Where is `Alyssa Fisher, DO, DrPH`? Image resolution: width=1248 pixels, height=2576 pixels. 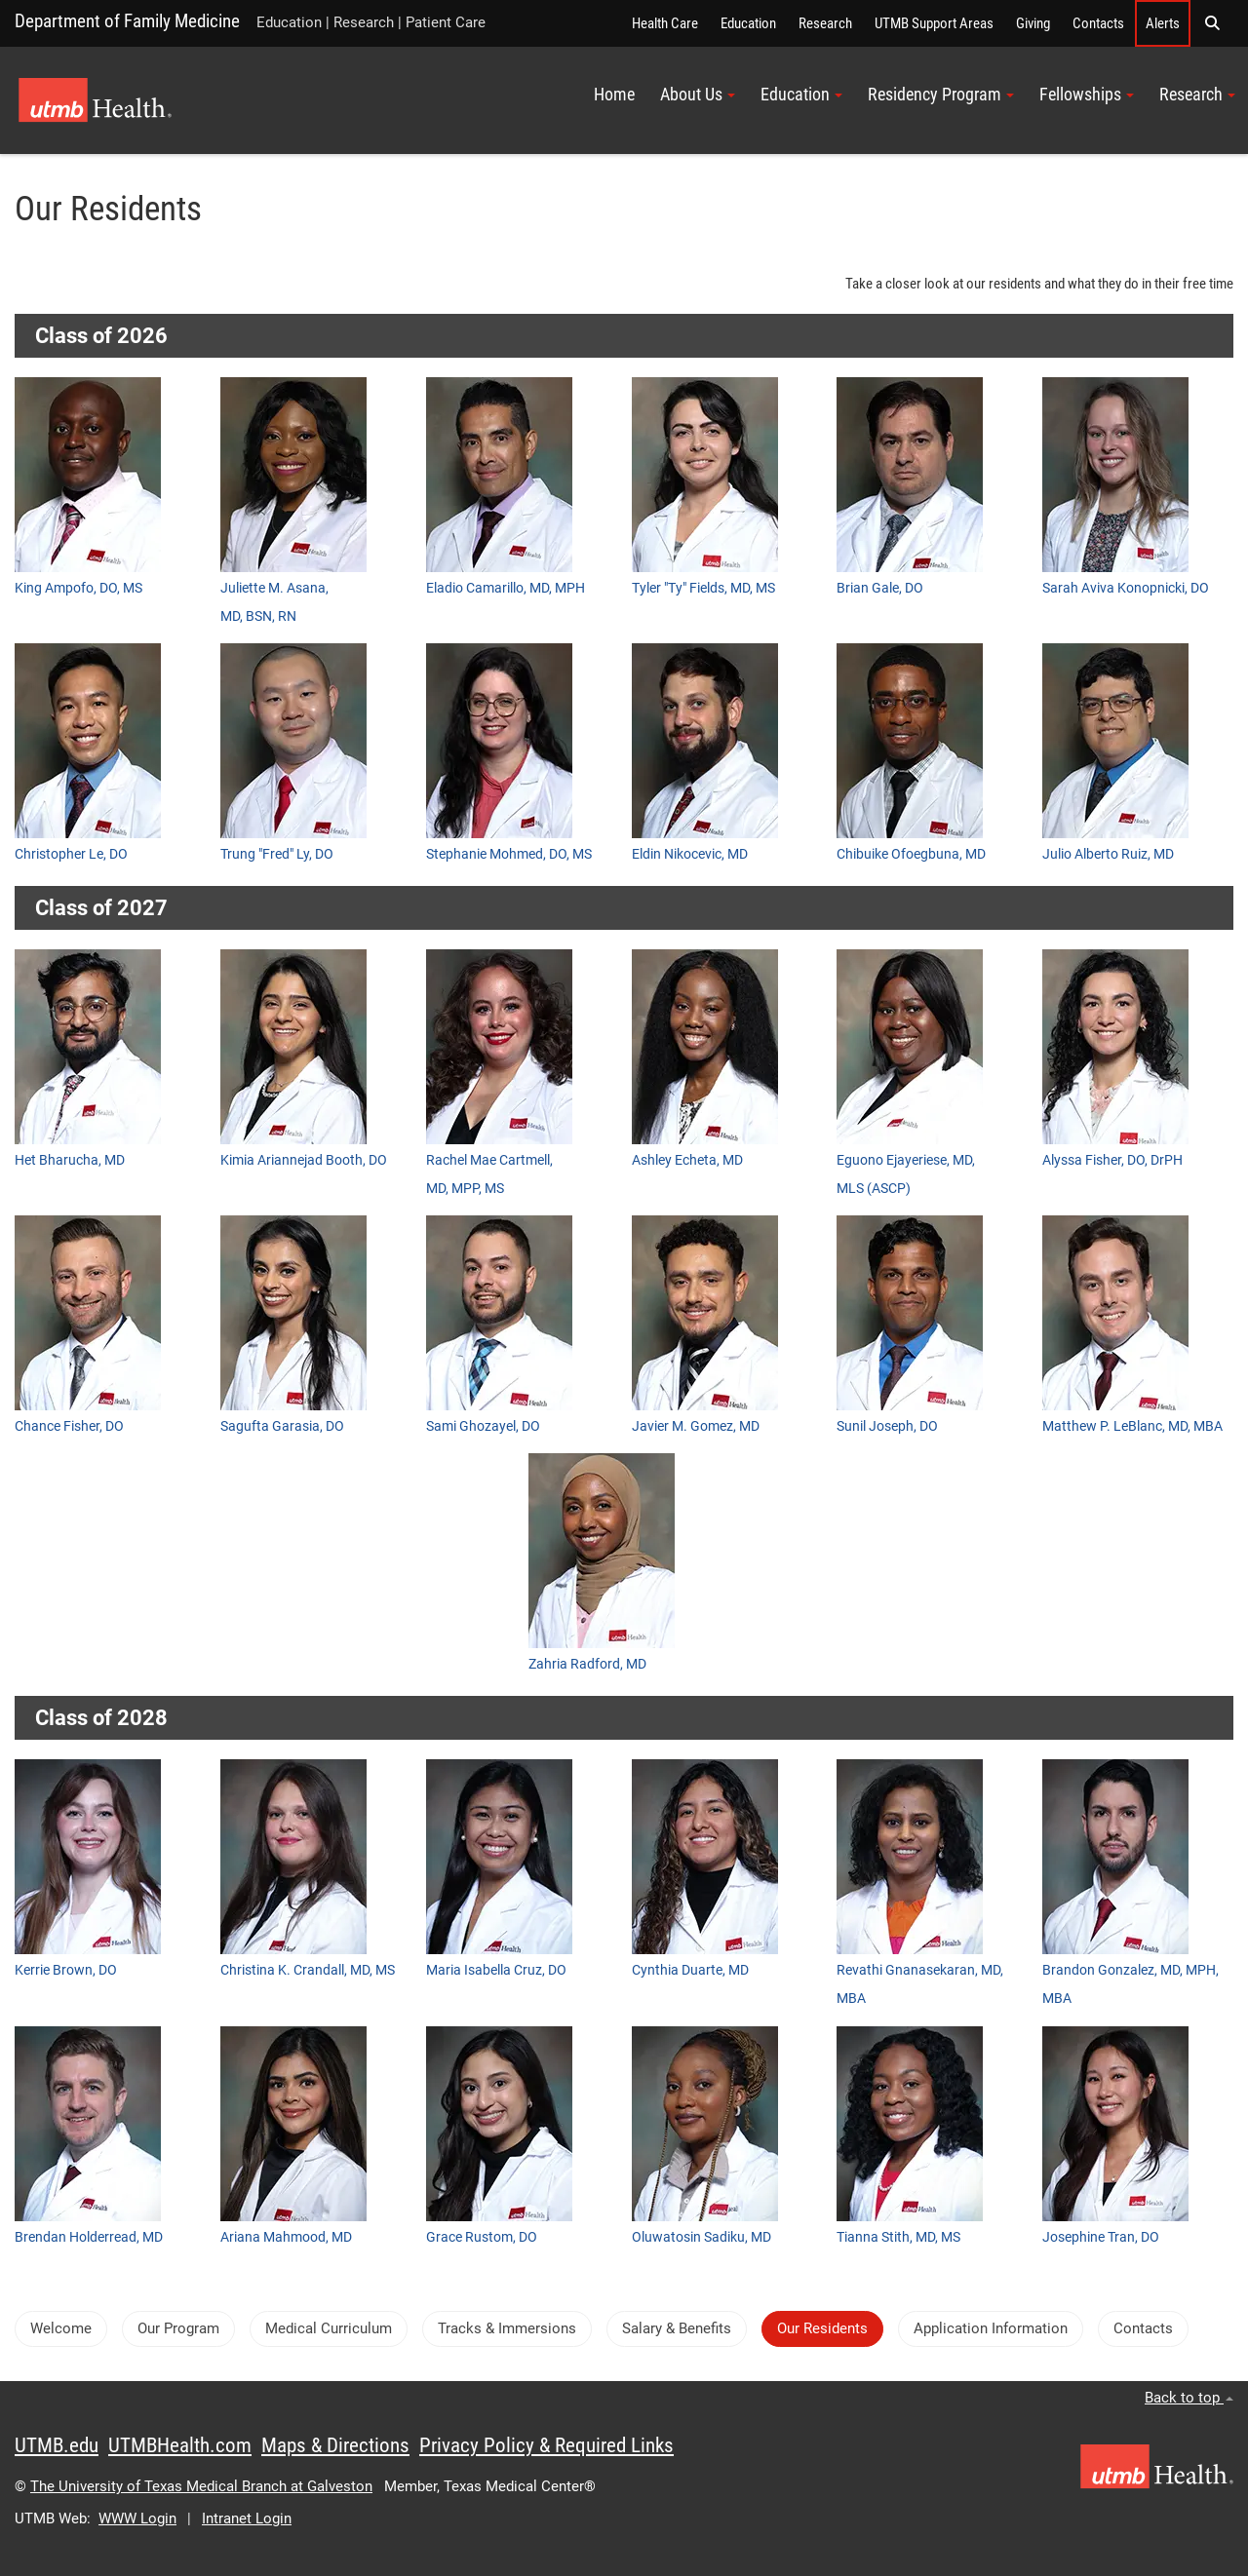
Alyssa Fisher, DO, DrPH is located at coordinates (1112, 1160).